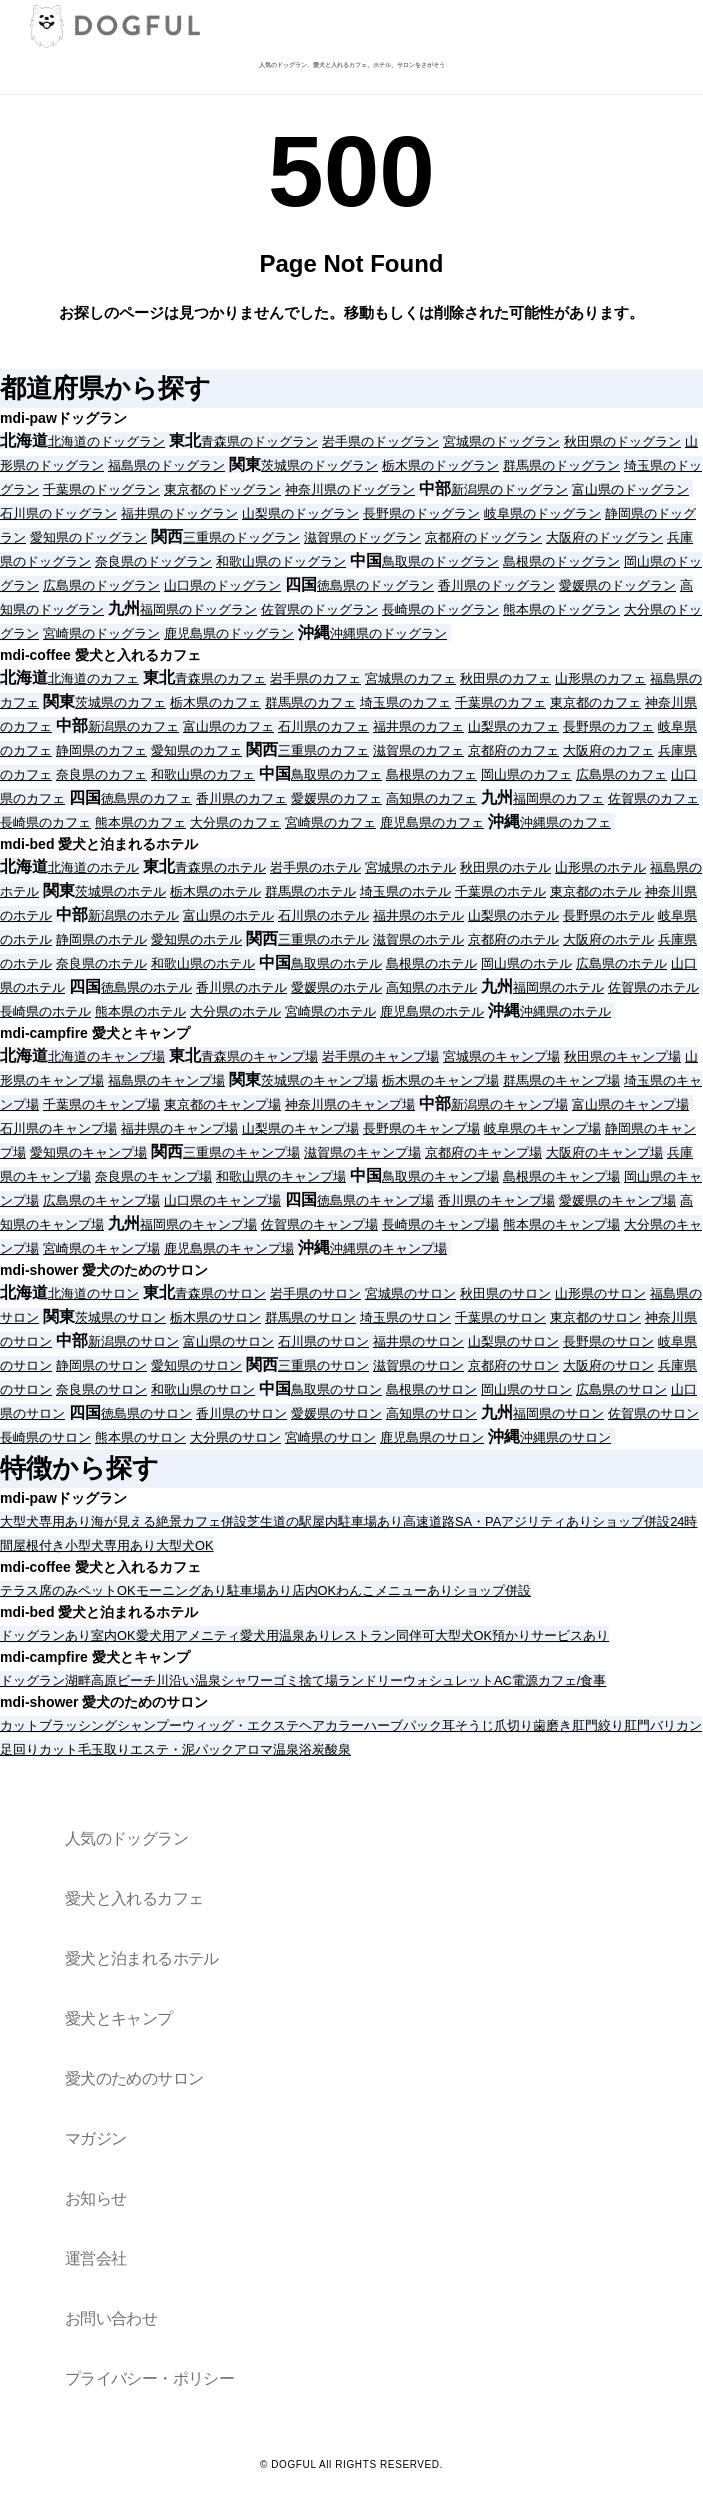 Image resolution: width=703 pixels, height=2519 pixels. Describe the element at coordinates (440, 609) in the screenshot. I see `長崎県のドッグラン` at that location.